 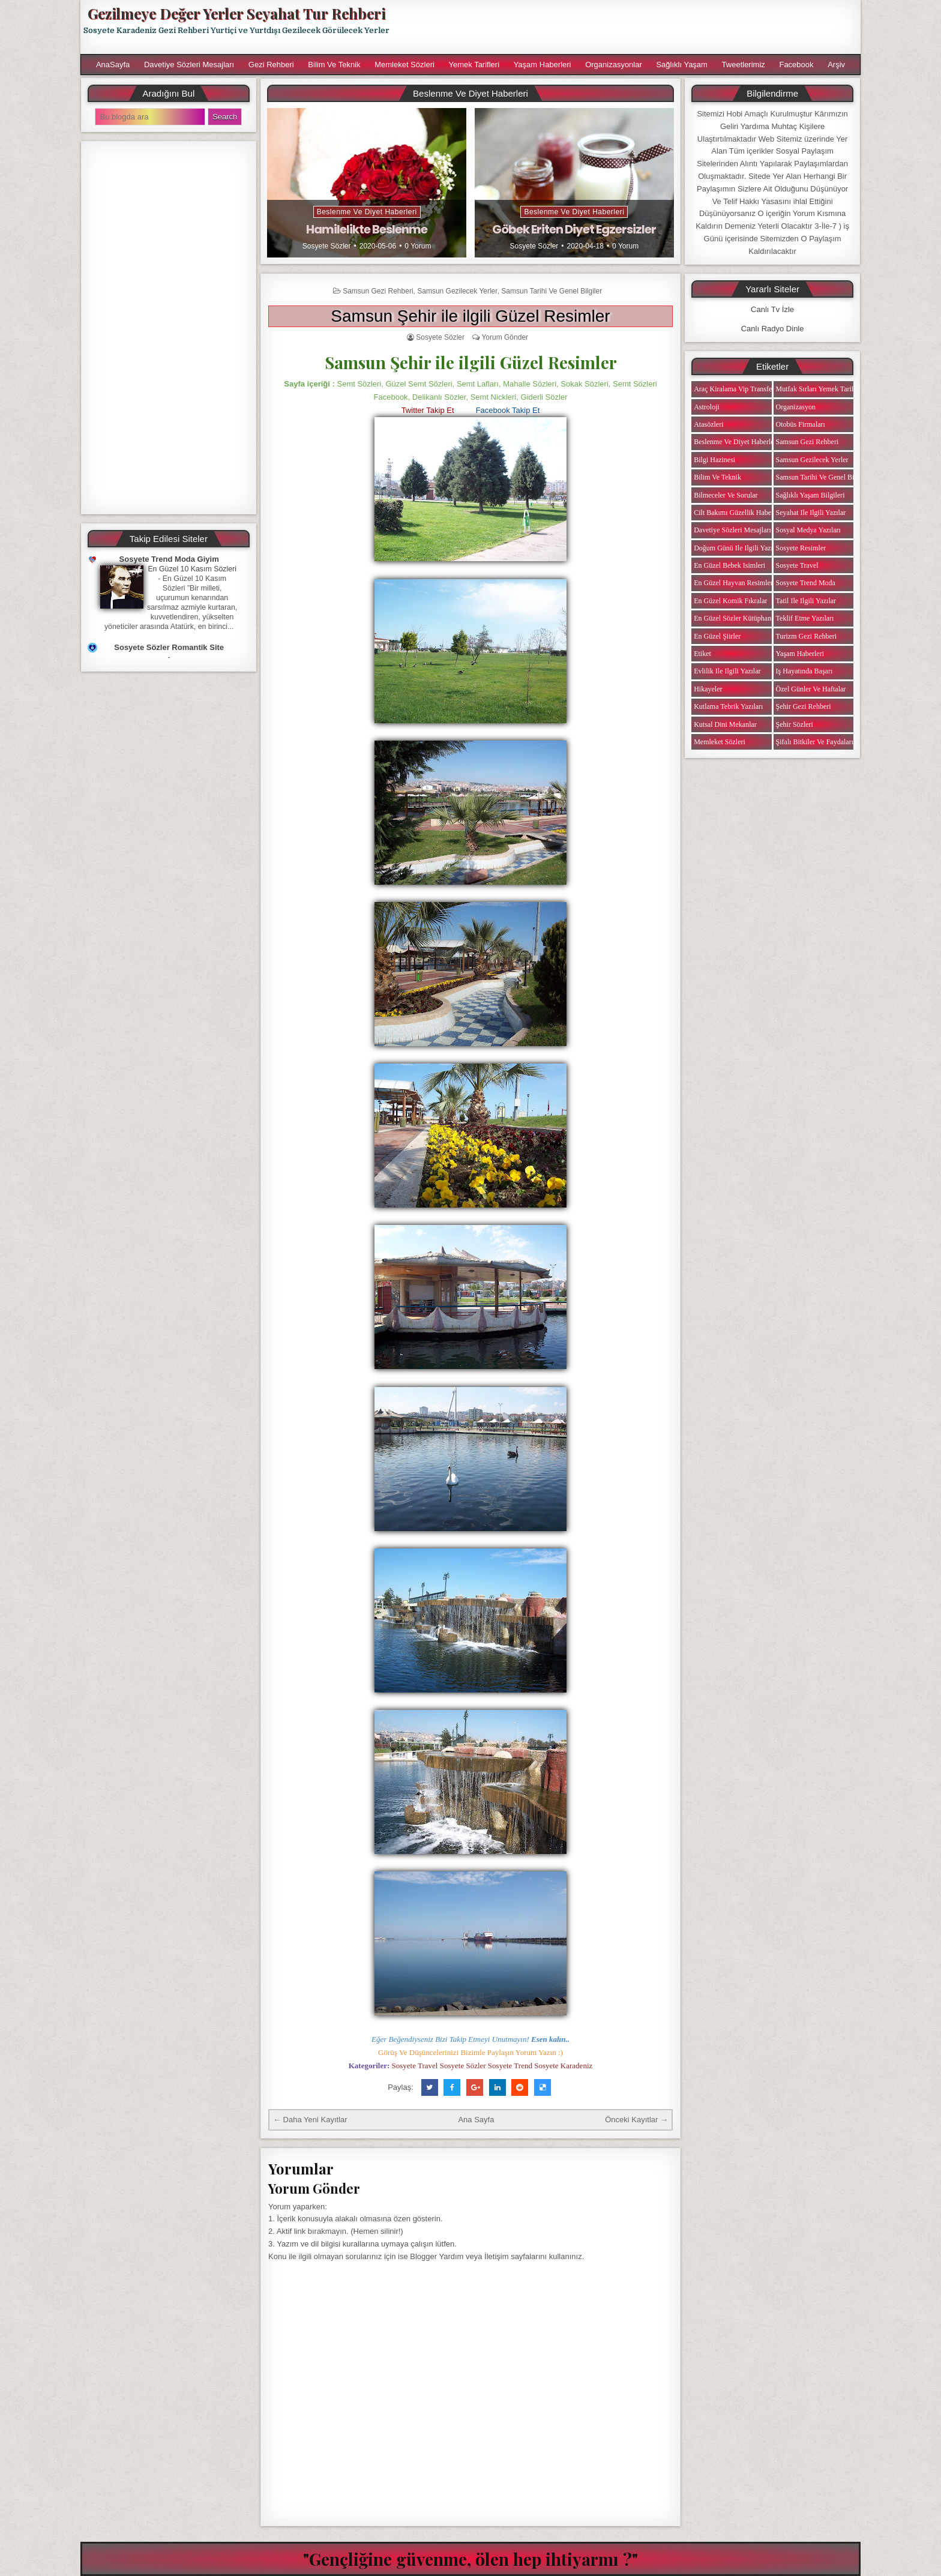 What do you see at coordinates (804, 671) in the screenshot?
I see `iş Hayatında Başarı` at bounding box center [804, 671].